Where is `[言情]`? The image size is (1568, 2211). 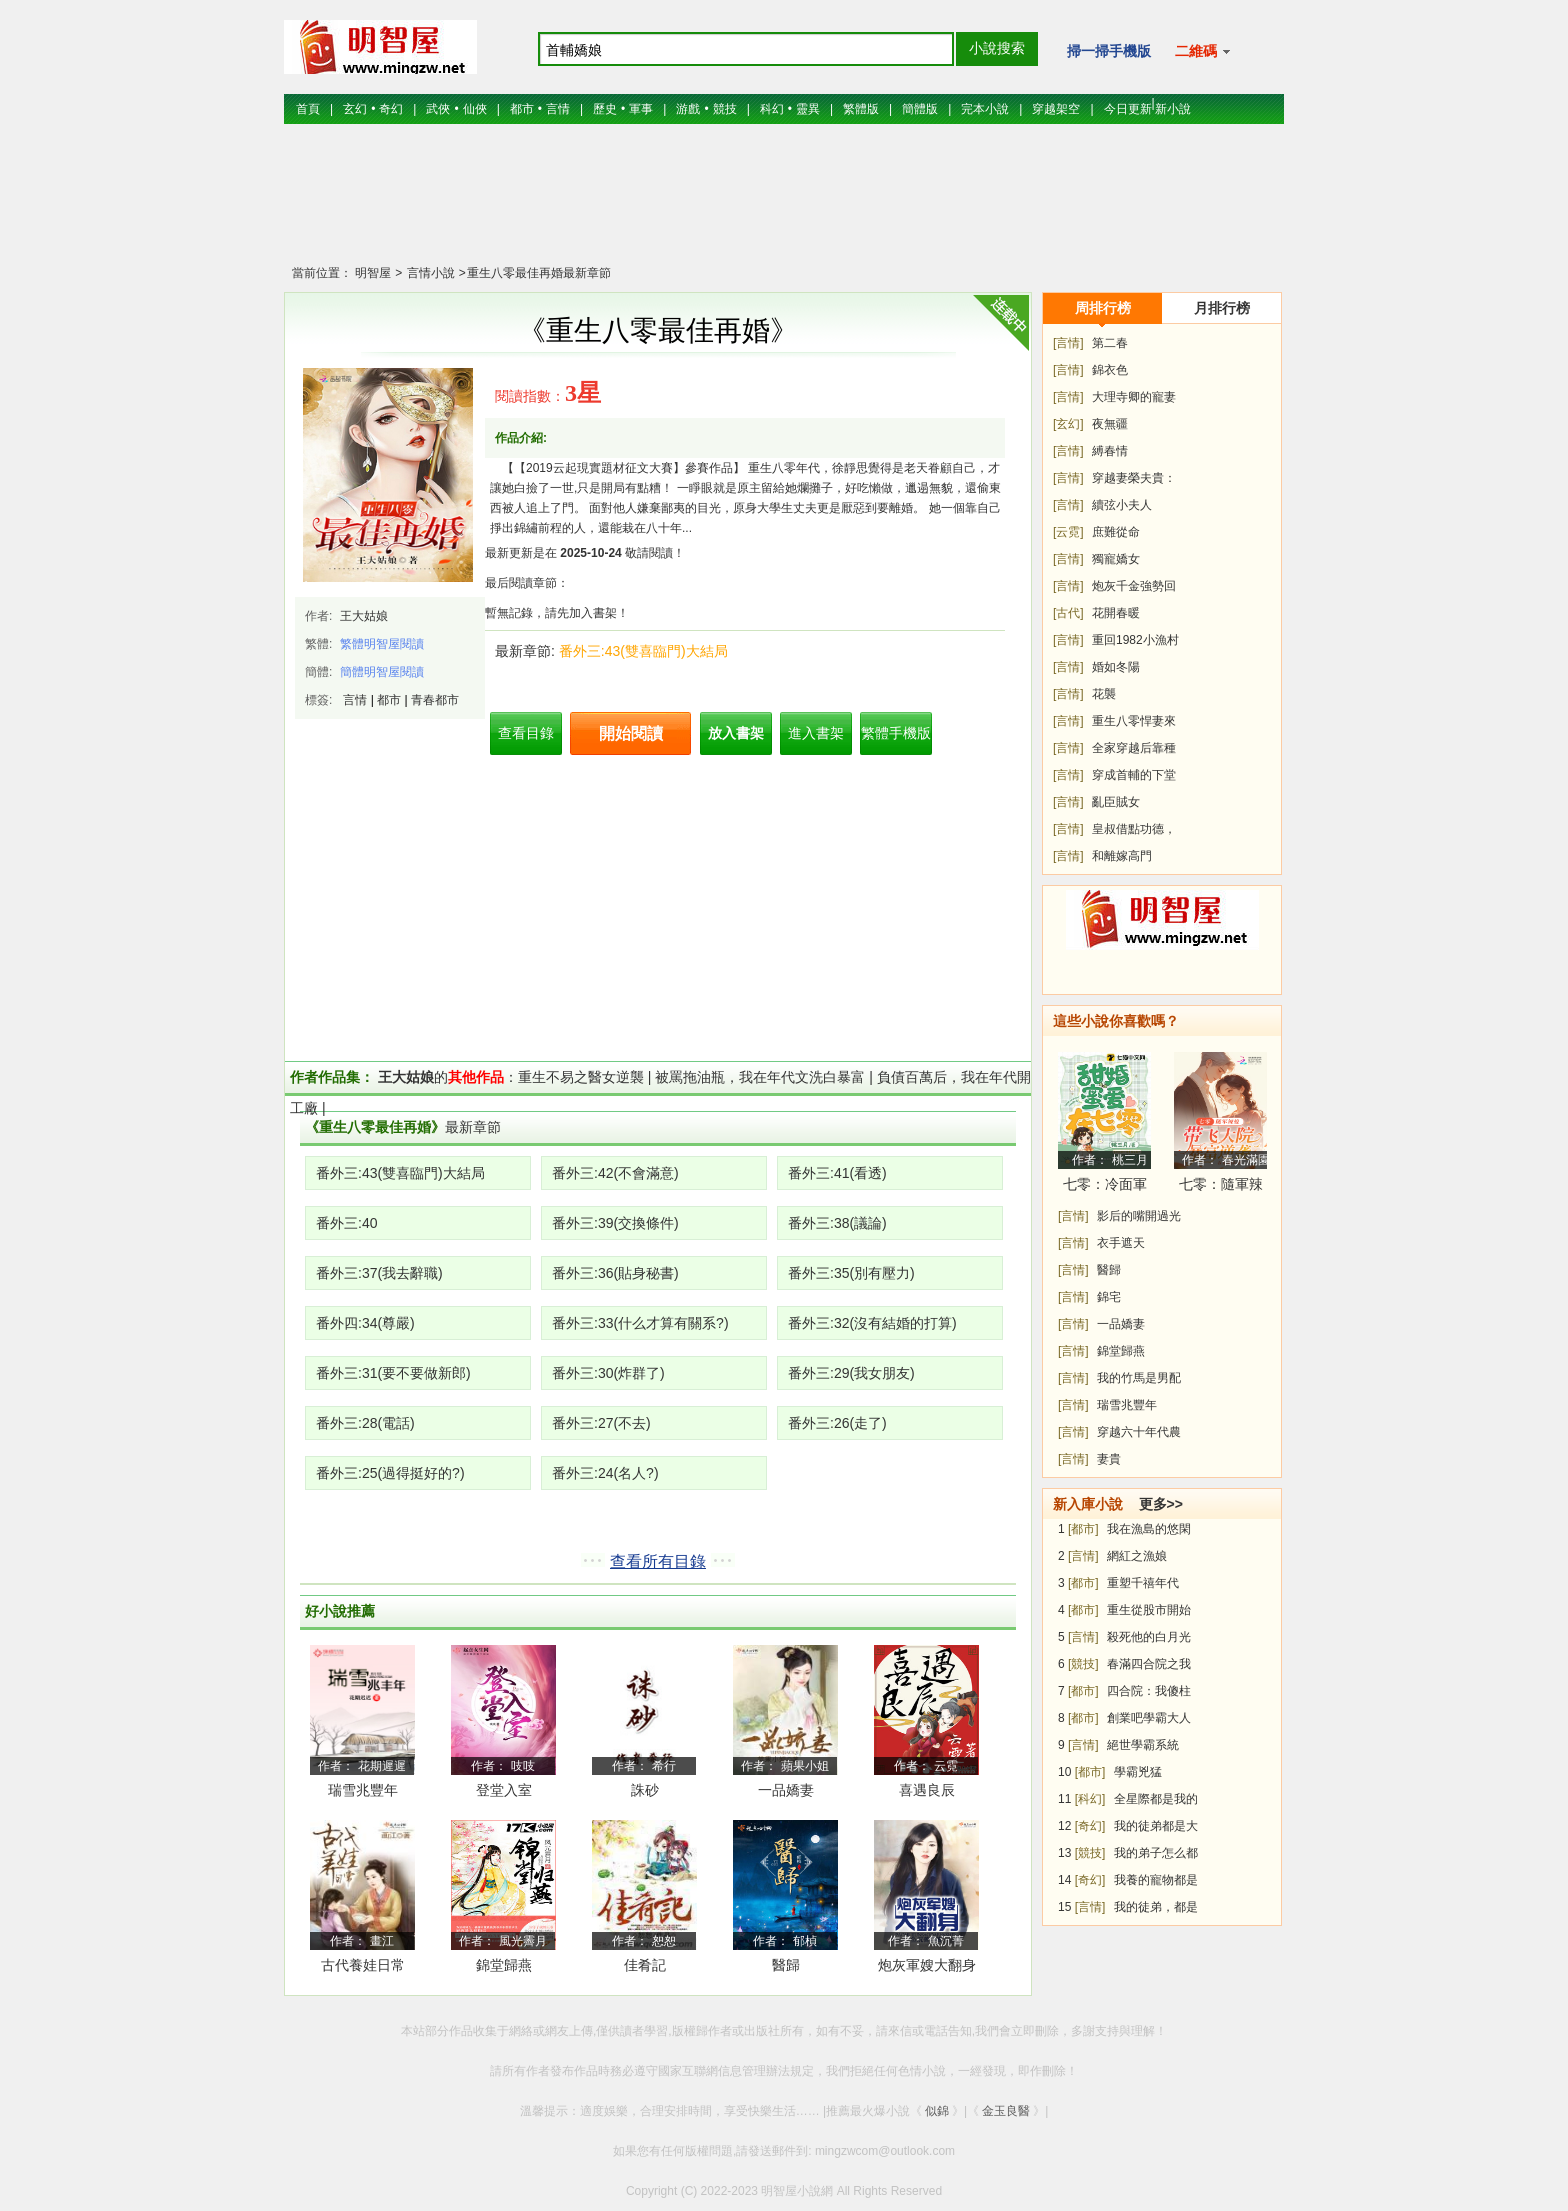 [言情] is located at coordinates (1068, 343).